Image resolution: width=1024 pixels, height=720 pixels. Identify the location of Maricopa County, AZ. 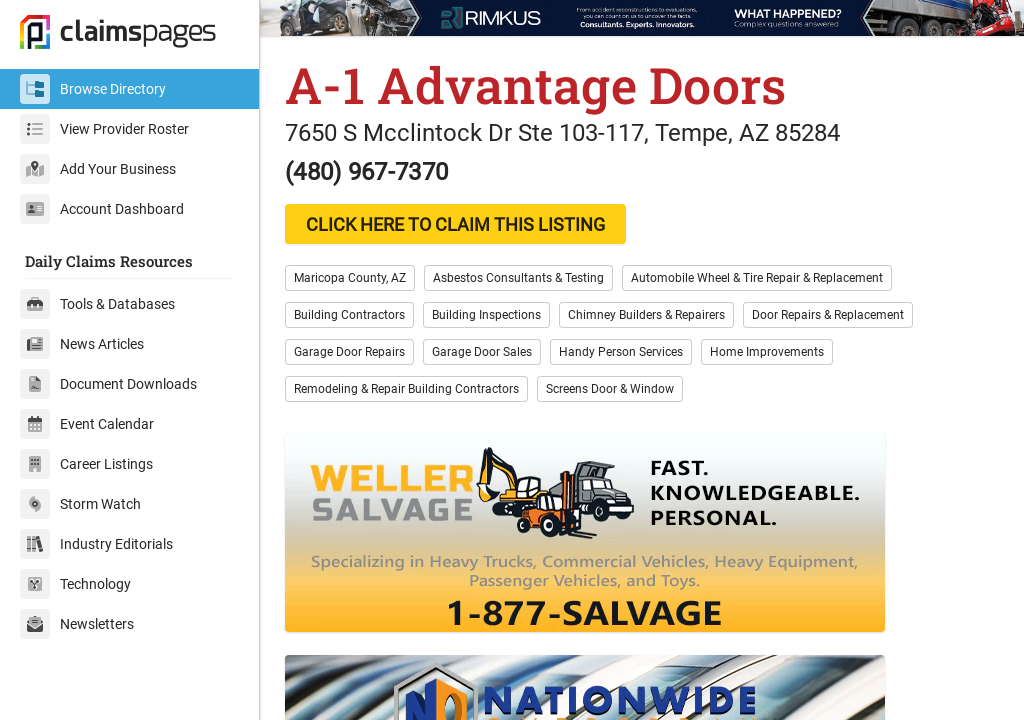
(350, 278).